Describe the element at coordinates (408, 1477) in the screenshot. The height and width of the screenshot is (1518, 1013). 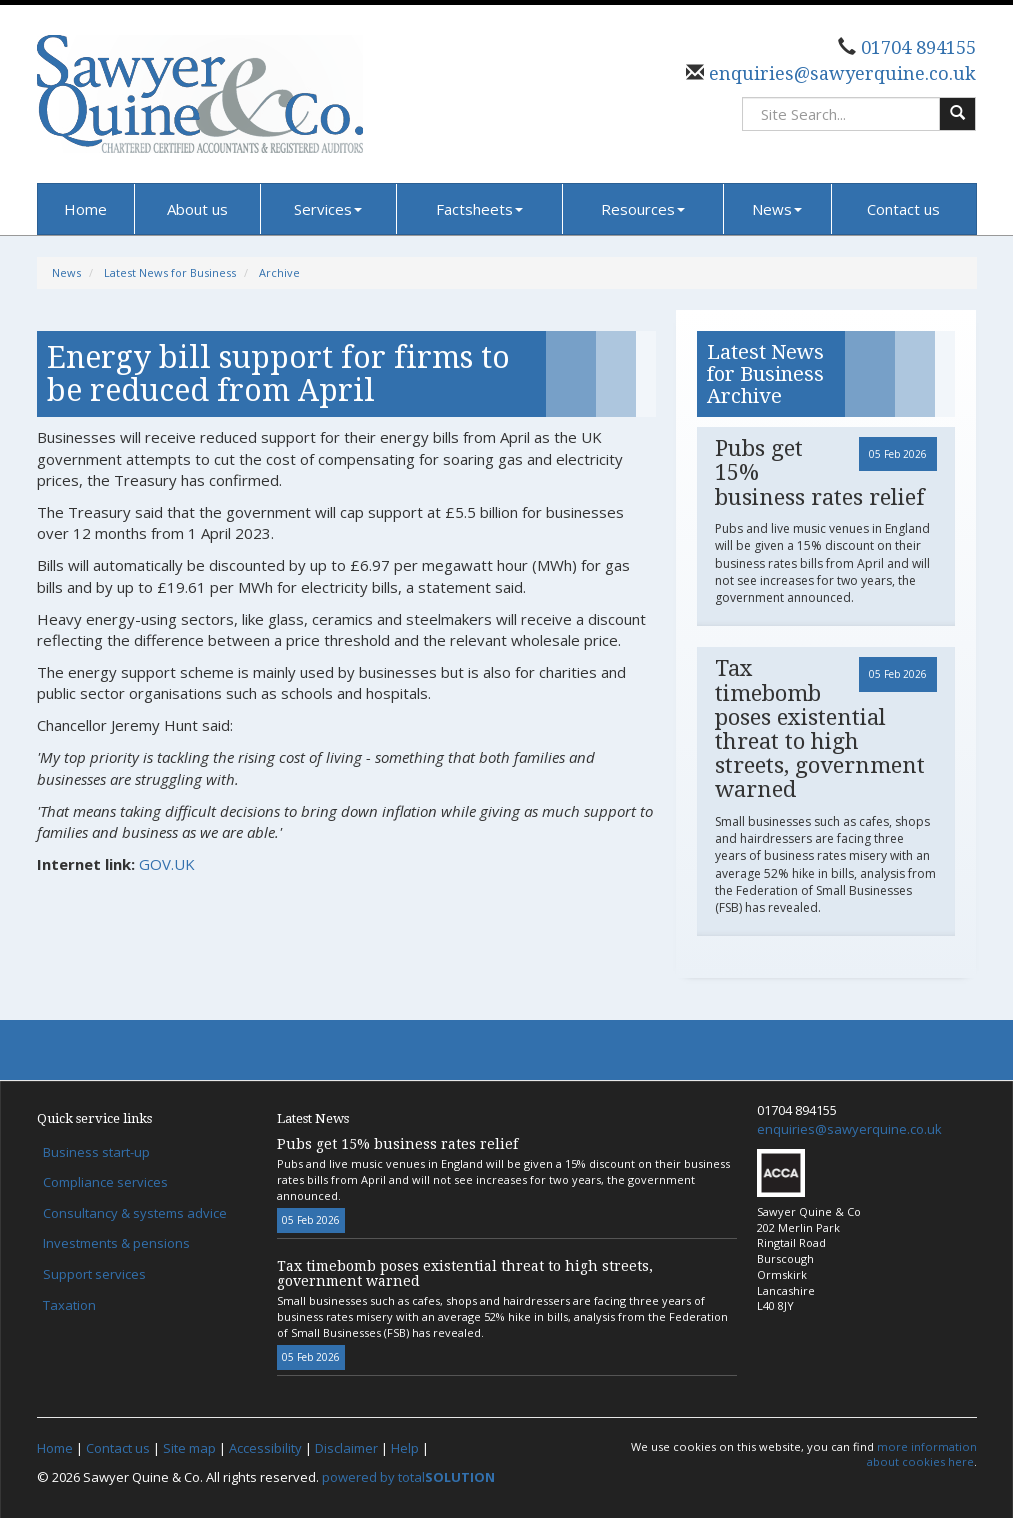
I see `powered by total` at that location.